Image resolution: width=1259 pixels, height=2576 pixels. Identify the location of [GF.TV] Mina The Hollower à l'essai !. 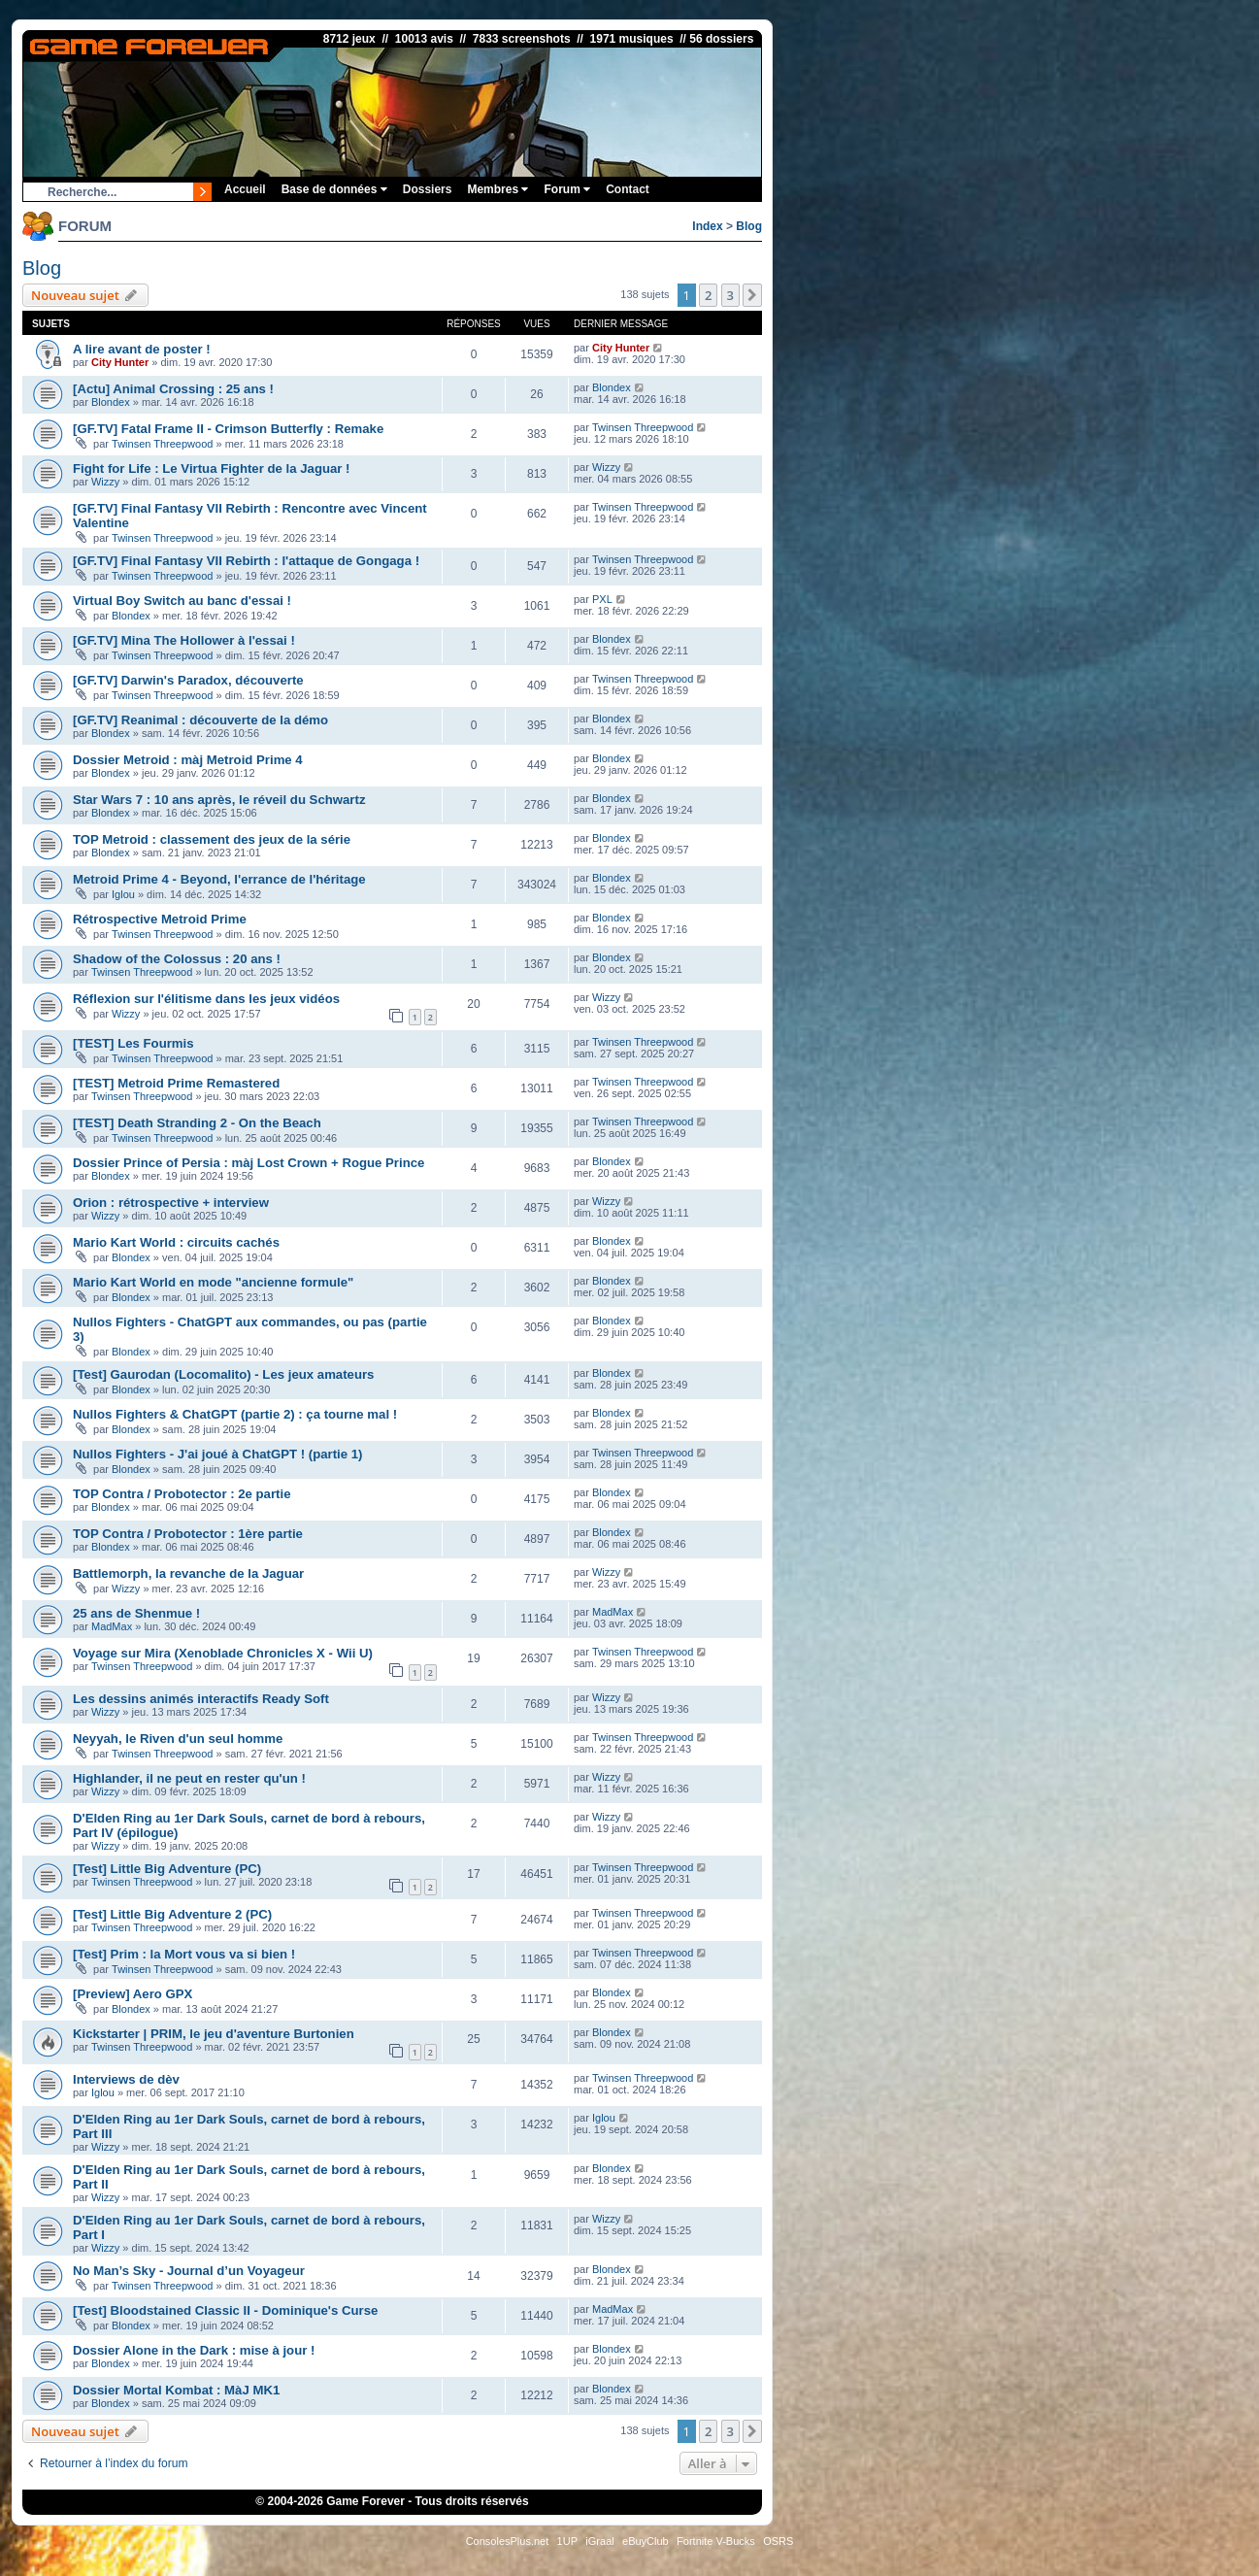
(184, 640).